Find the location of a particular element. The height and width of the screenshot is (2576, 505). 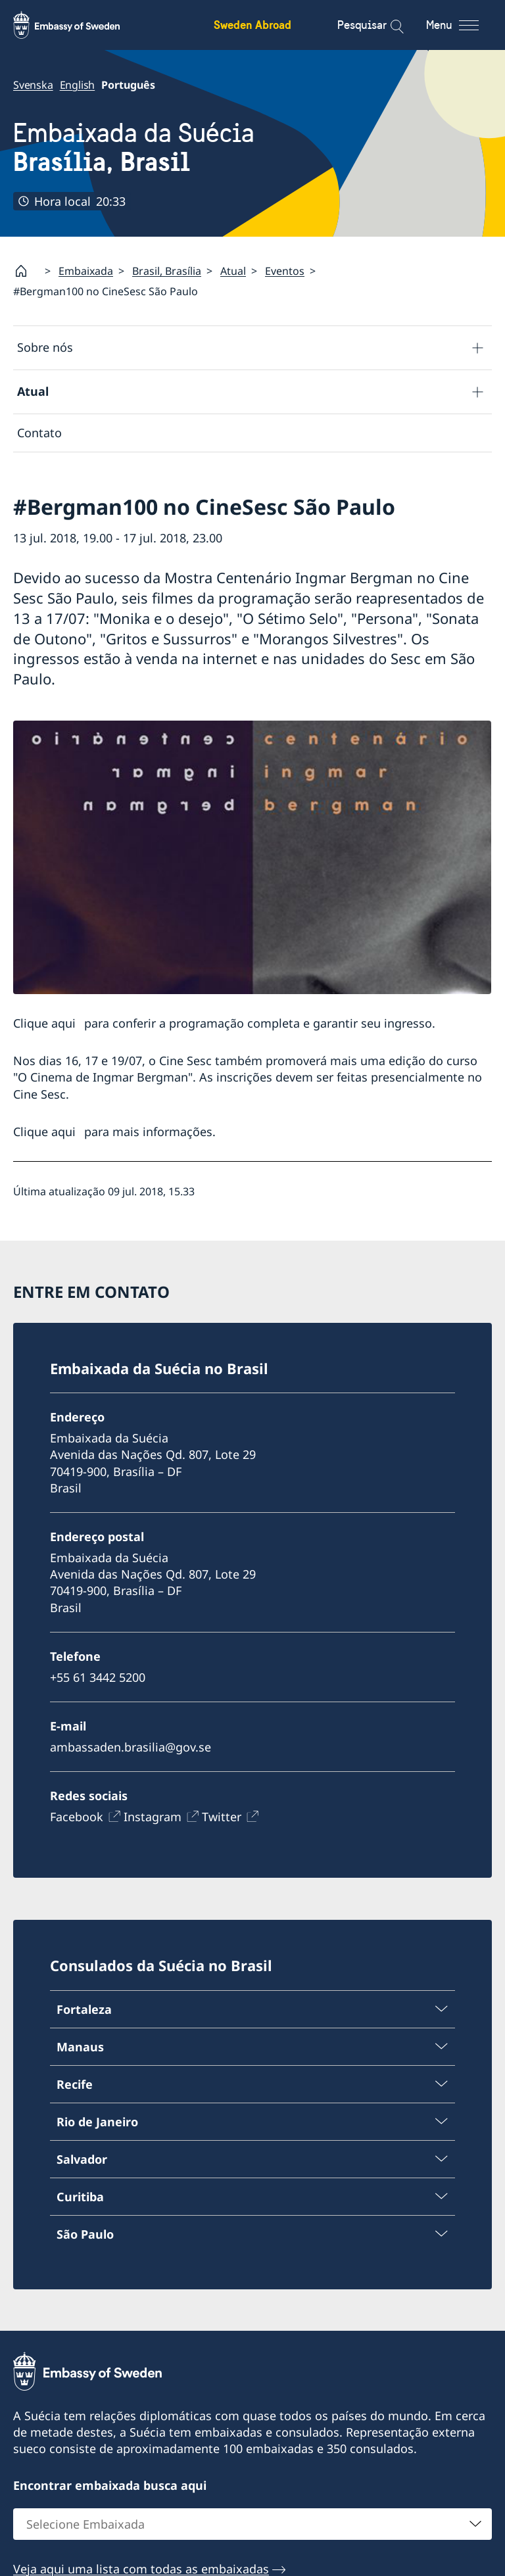

Embaixada da Suécia is located at coordinates (133, 147).